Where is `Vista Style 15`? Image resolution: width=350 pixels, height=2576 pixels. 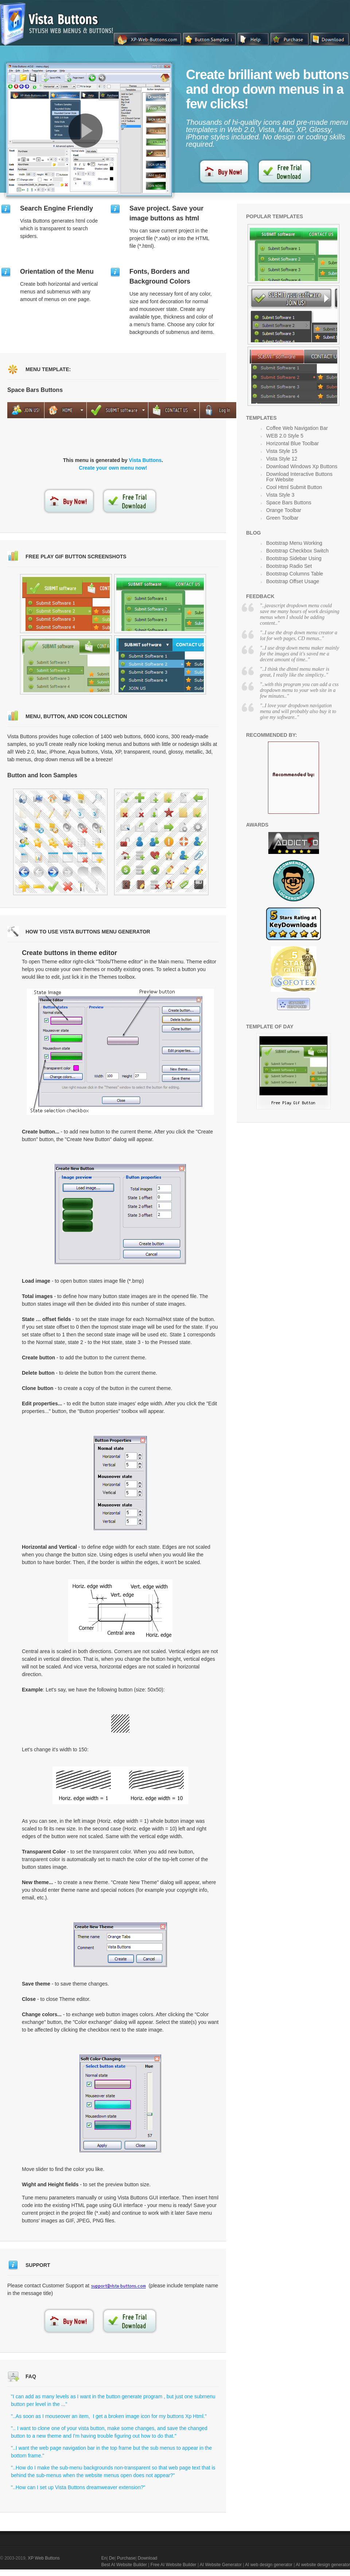 Vista Style 15 is located at coordinates (281, 451).